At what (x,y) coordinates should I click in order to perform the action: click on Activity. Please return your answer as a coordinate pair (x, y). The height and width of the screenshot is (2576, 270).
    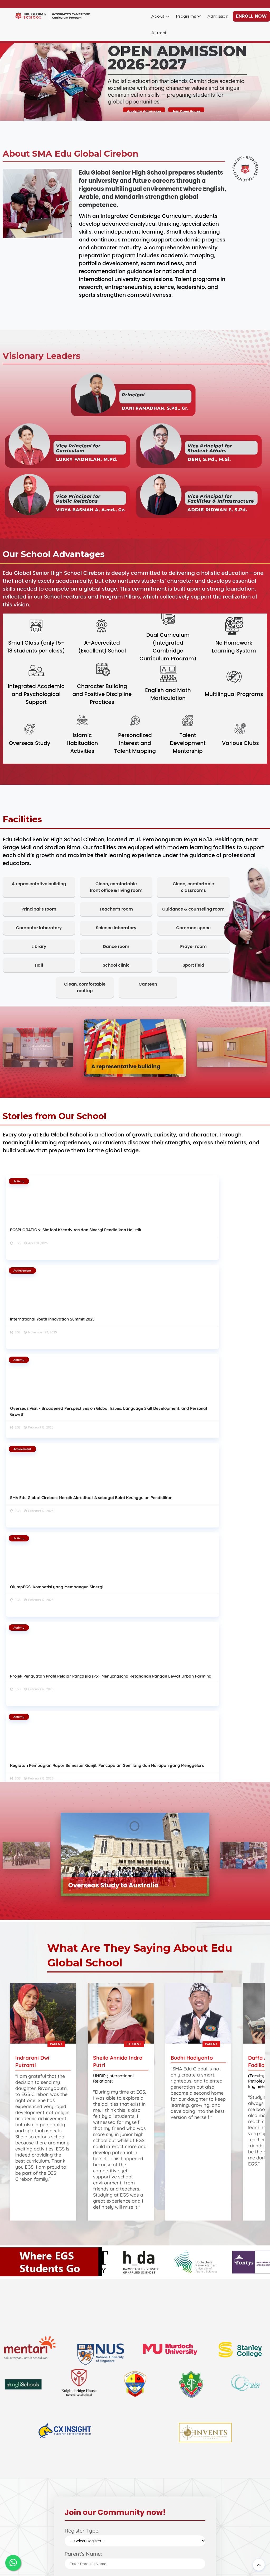
    Looking at the image, I should click on (20, 1181).